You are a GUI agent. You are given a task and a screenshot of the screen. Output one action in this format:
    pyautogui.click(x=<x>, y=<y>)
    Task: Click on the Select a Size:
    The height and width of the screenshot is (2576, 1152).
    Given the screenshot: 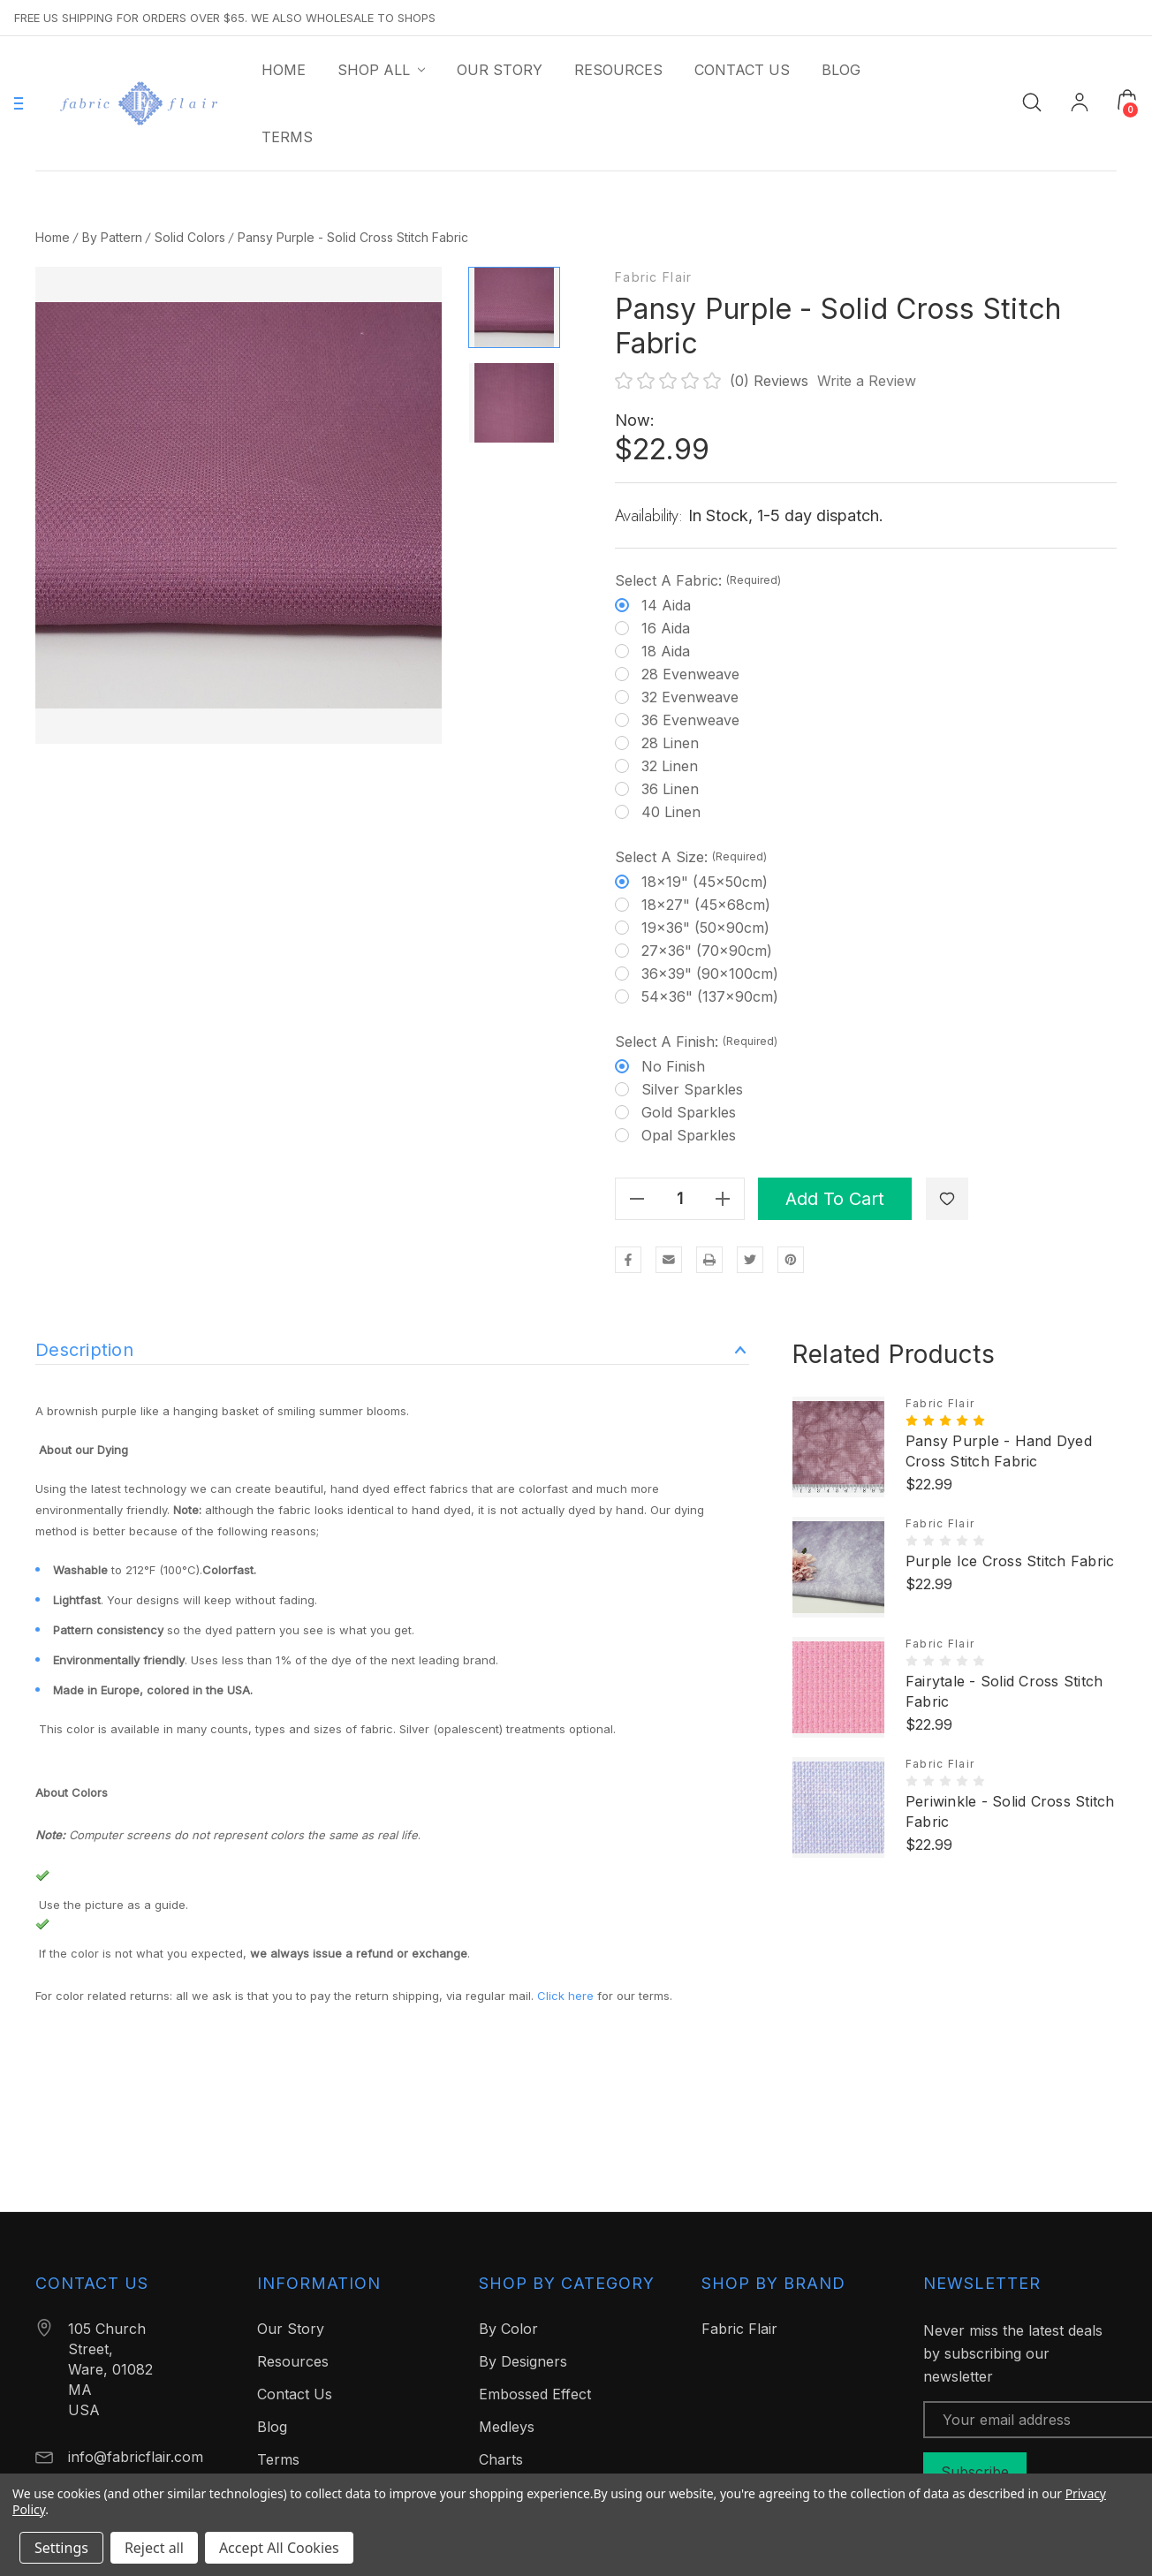 What is the action you would take?
    pyautogui.click(x=691, y=857)
    